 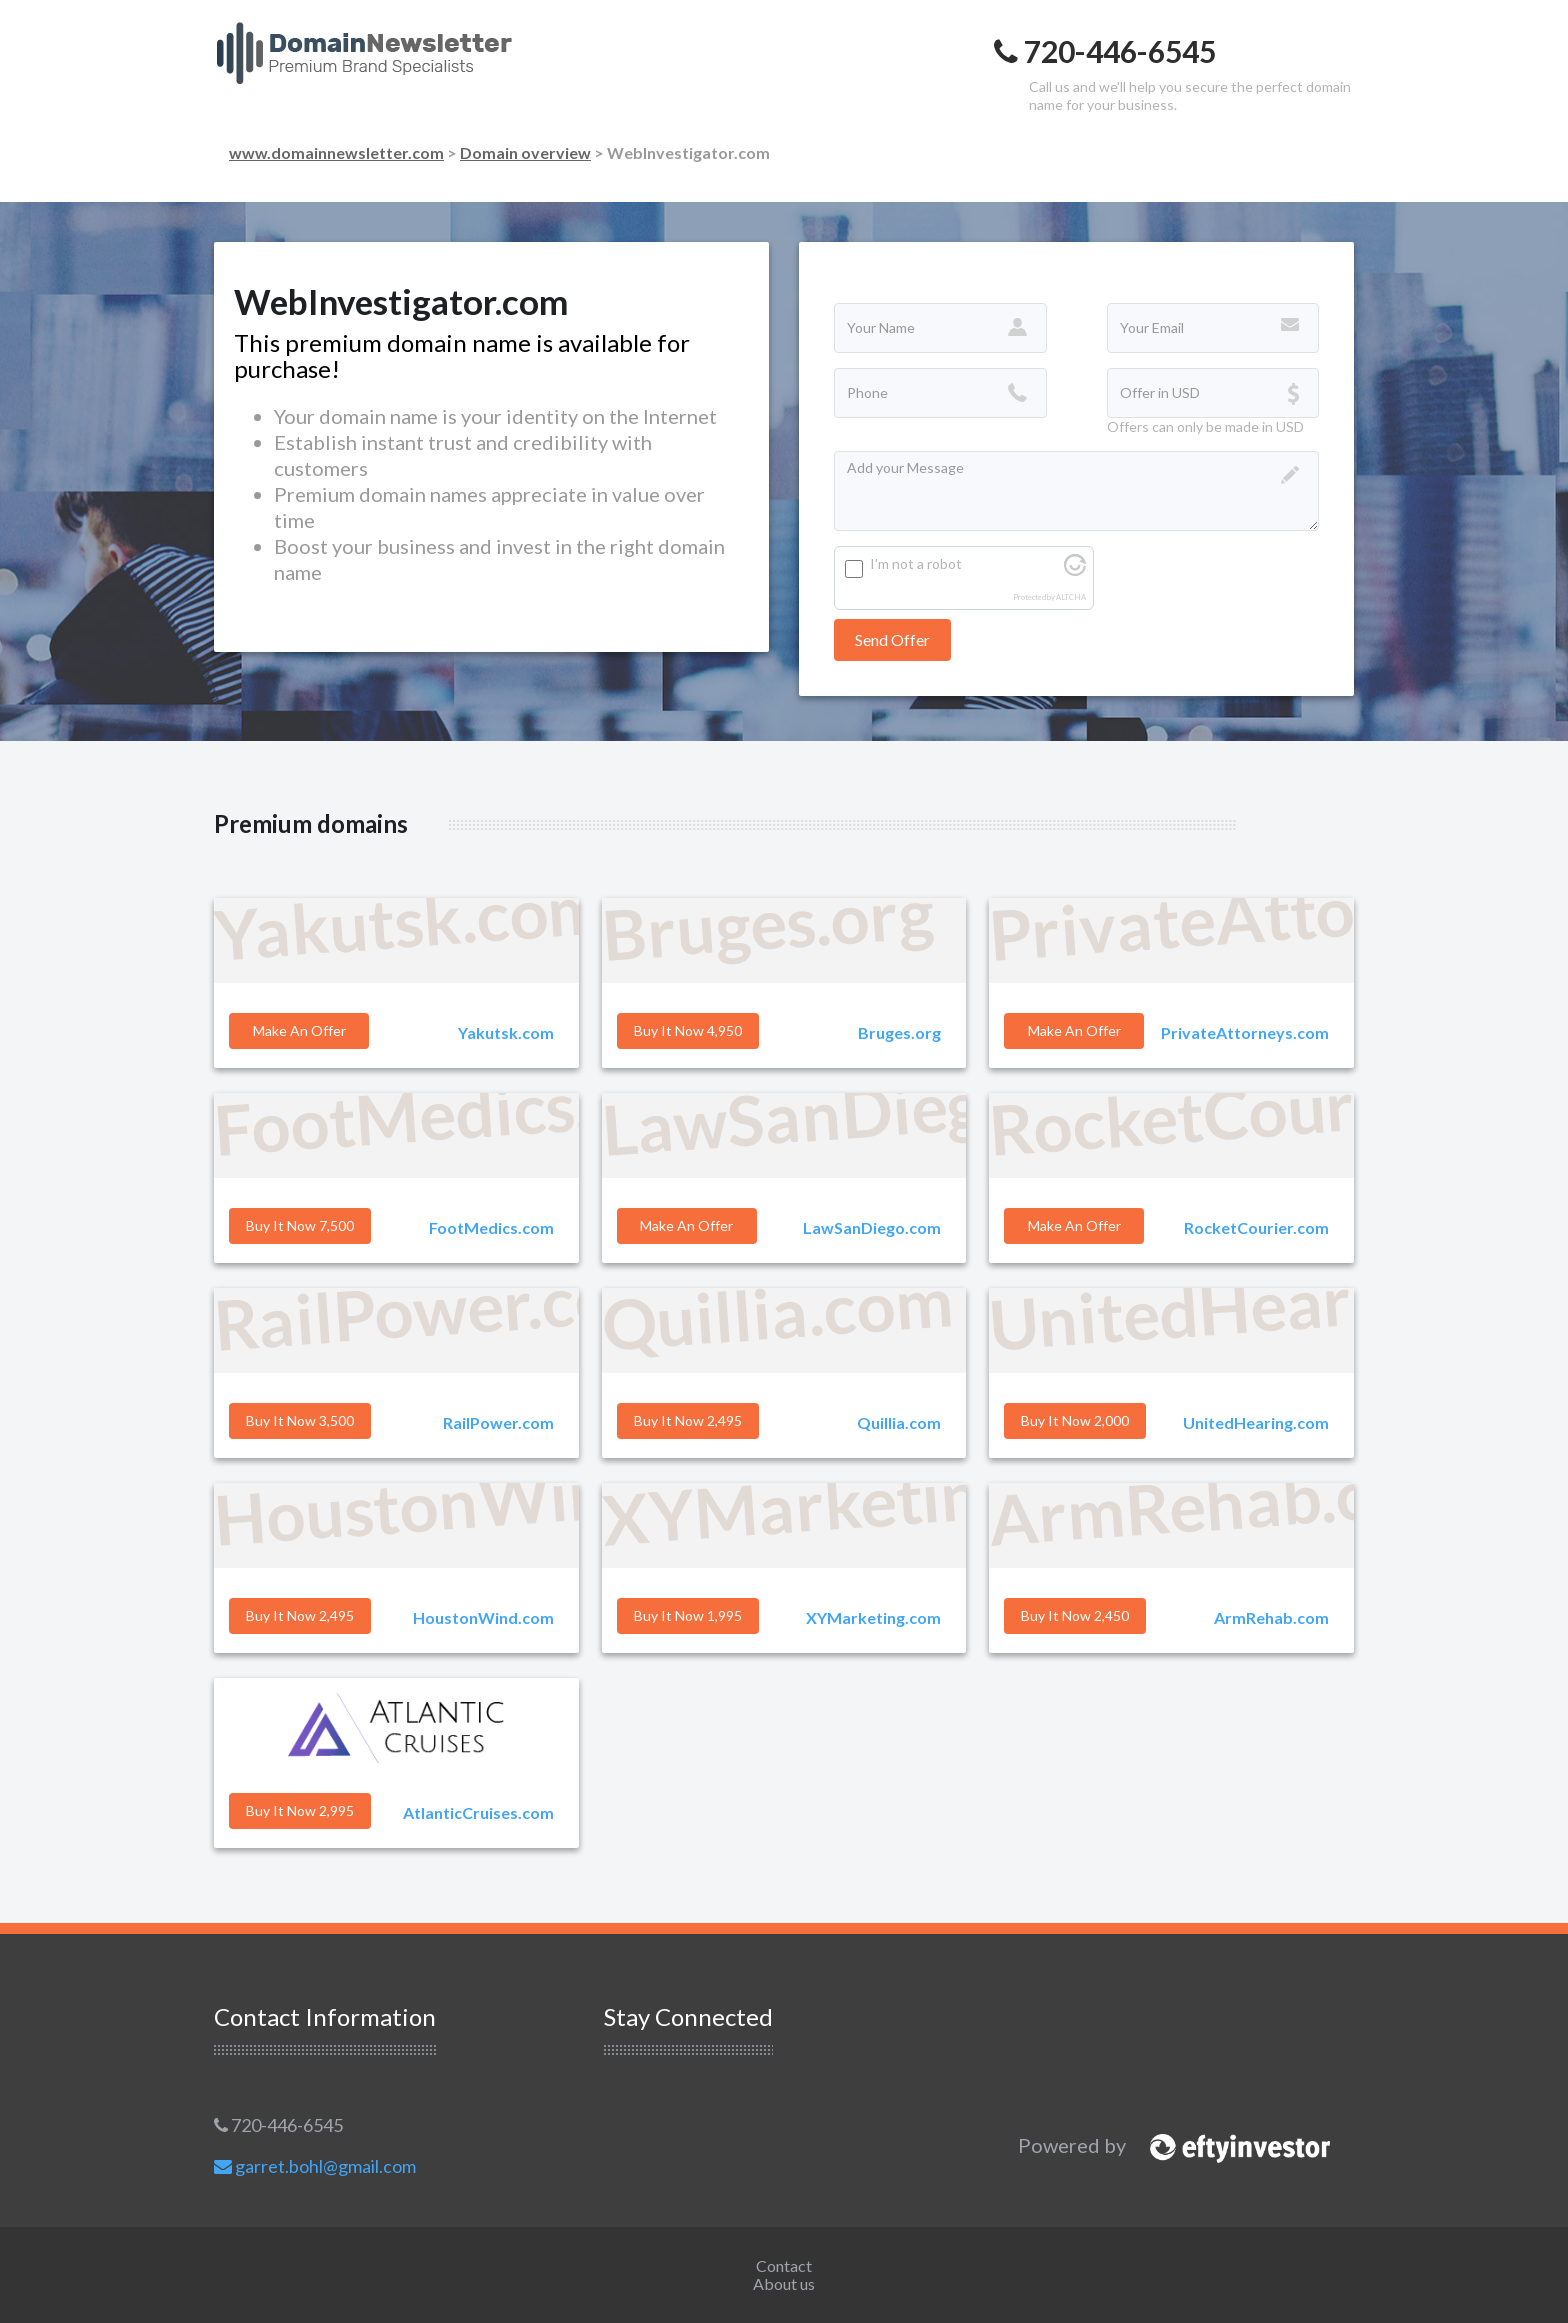 What do you see at coordinates (688, 1615) in the screenshot?
I see `Buy it Now 1,995` at bounding box center [688, 1615].